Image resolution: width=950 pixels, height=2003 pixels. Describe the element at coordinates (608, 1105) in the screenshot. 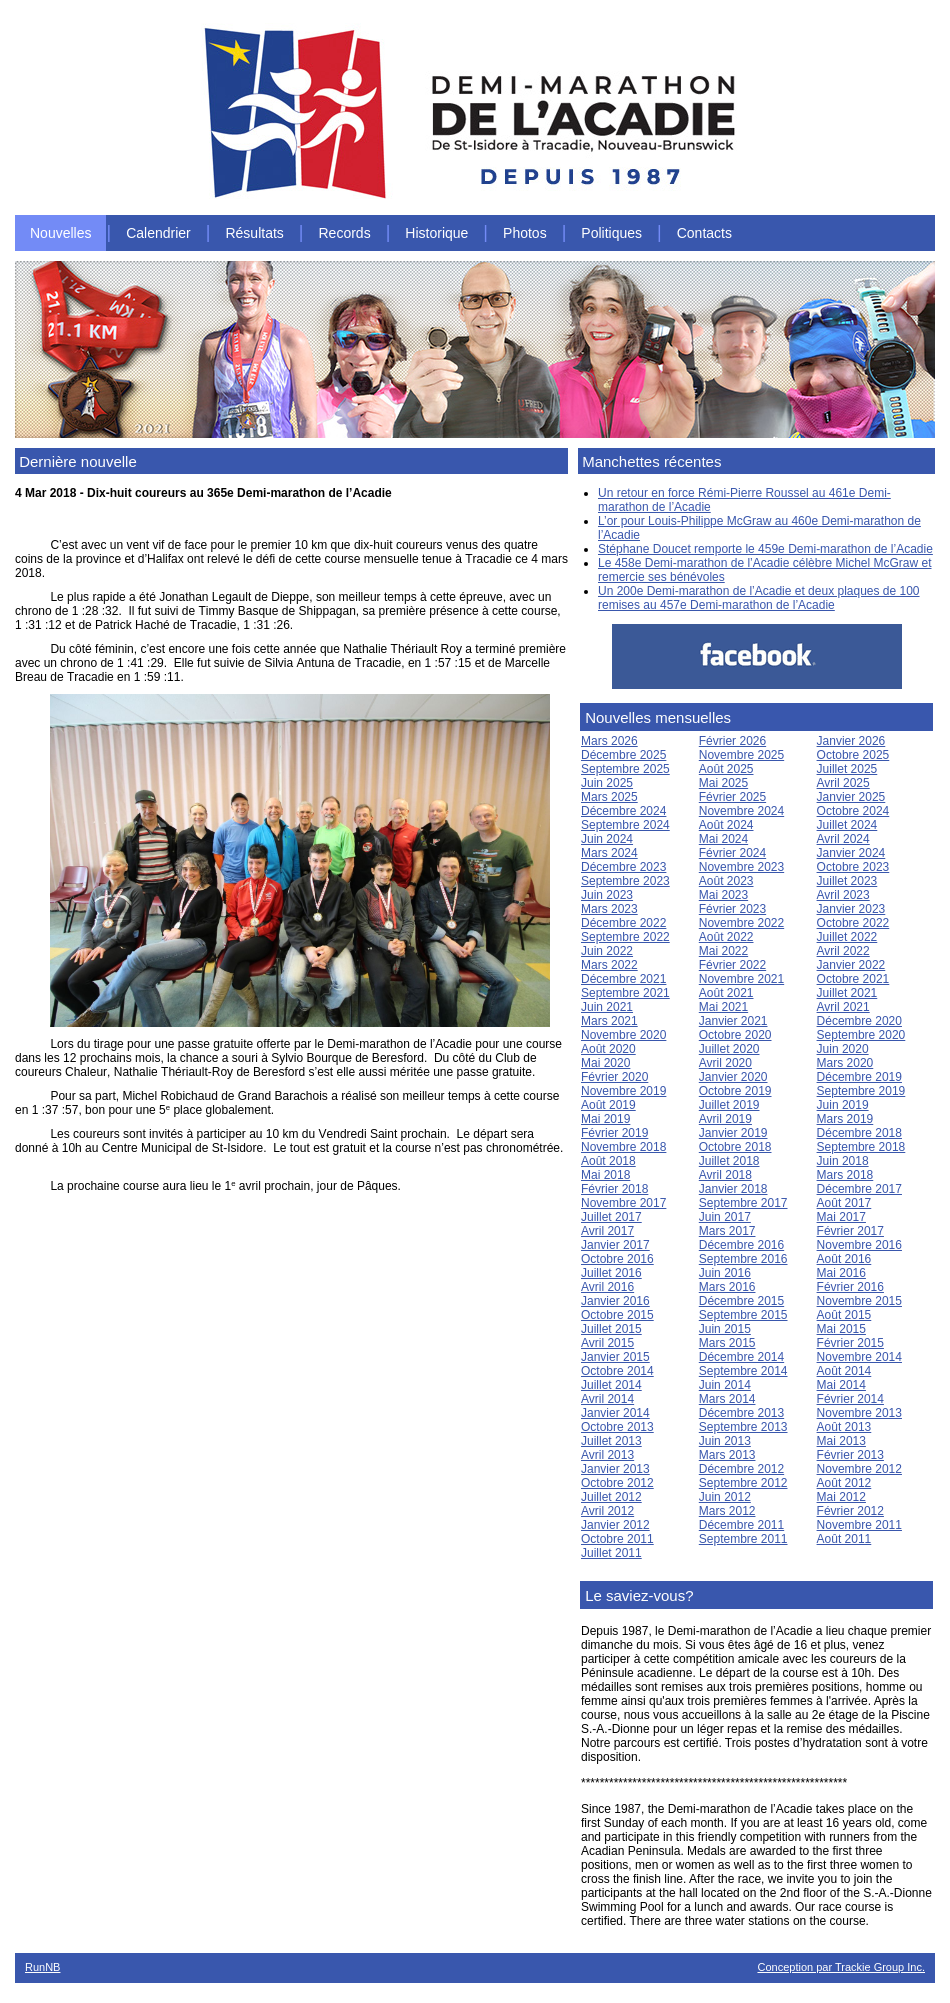

I see `Août 2019` at that location.